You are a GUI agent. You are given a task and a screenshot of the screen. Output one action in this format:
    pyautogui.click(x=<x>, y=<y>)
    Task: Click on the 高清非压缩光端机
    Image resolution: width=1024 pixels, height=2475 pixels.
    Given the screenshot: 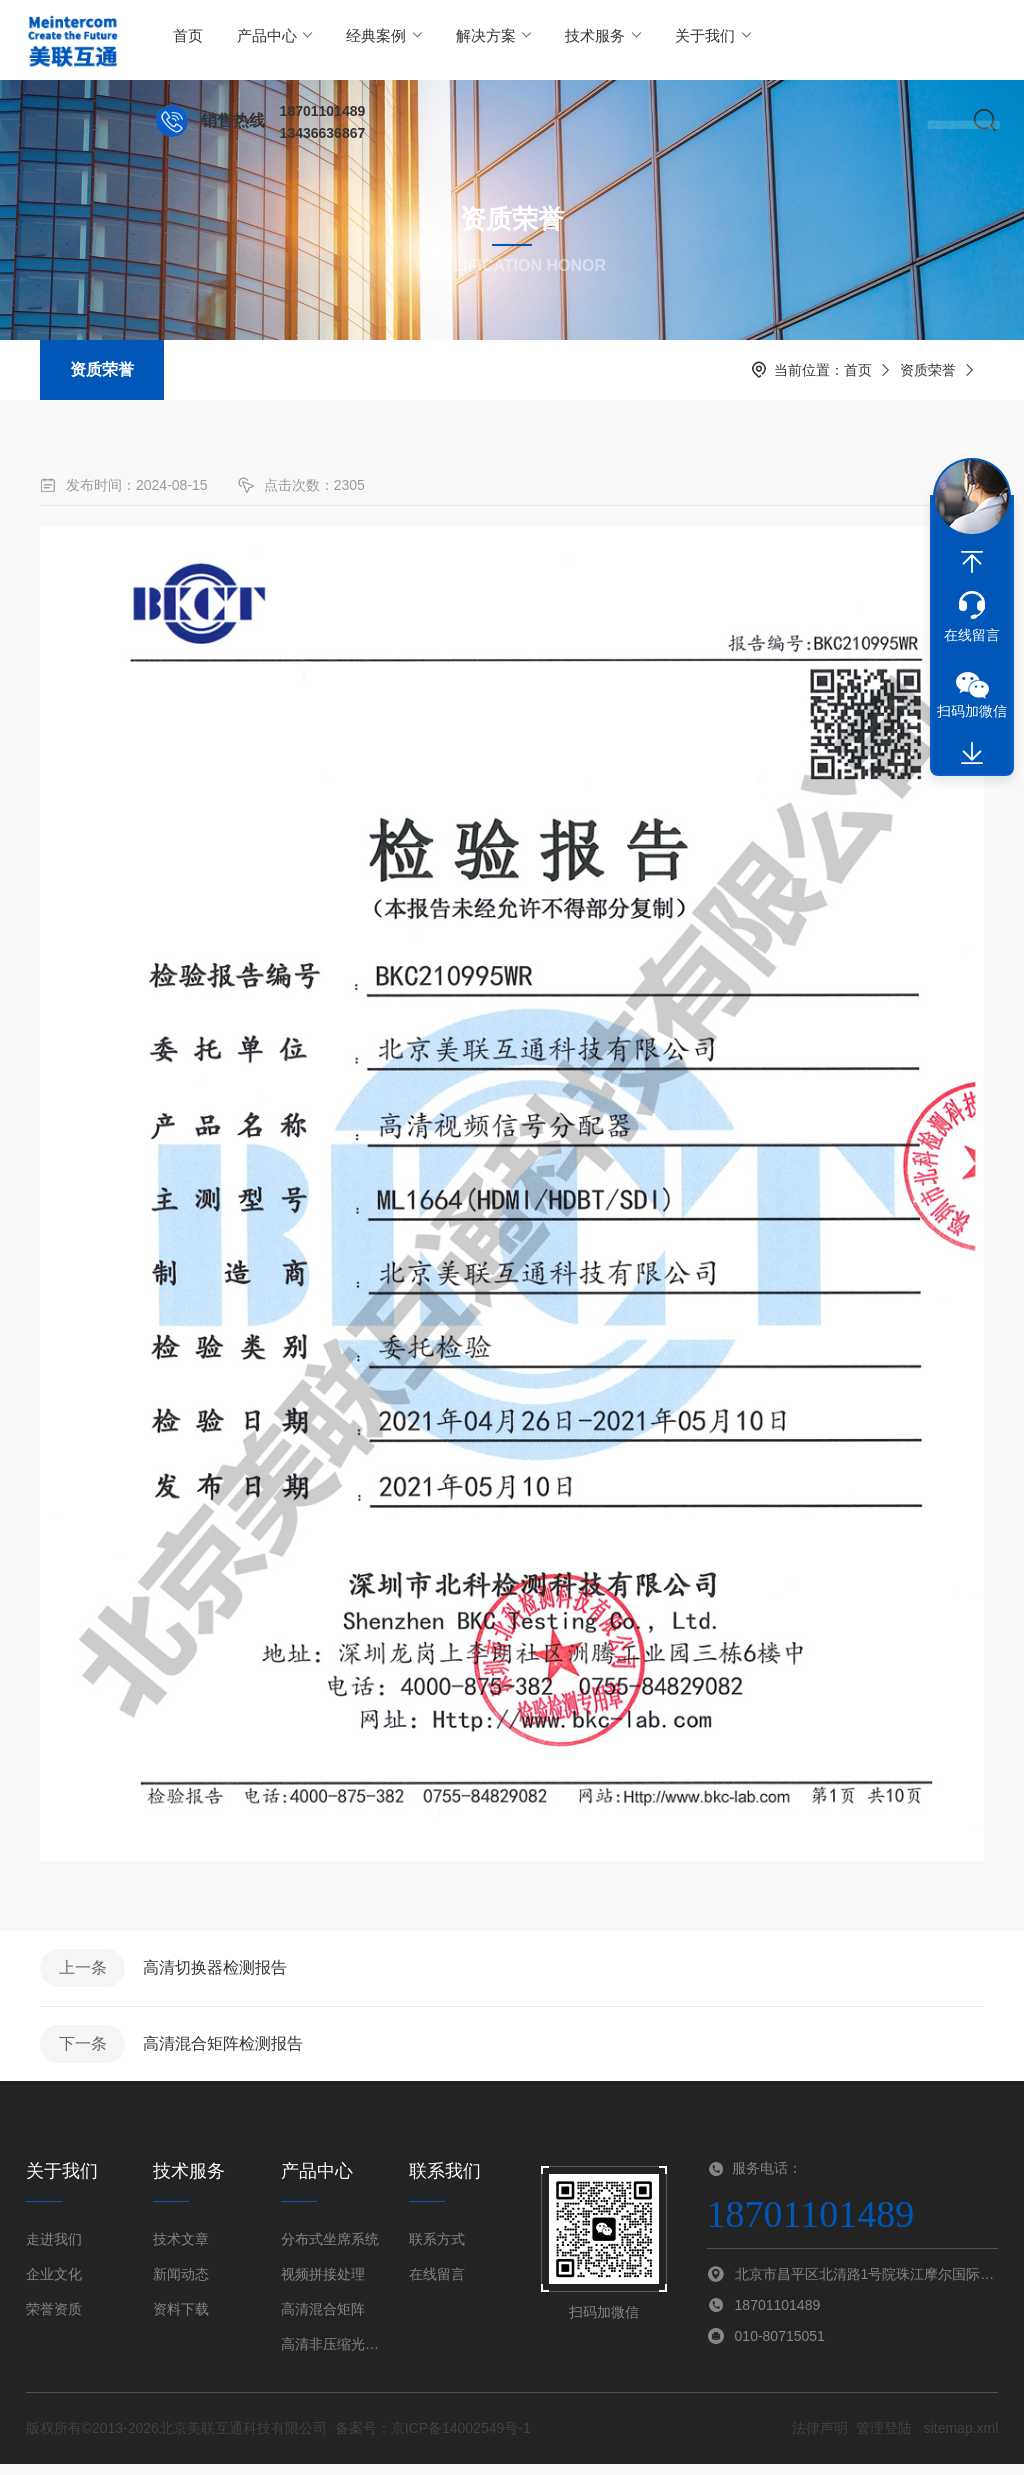 What is the action you would take?
    pyautogui.click(x=332, y=2355)
    